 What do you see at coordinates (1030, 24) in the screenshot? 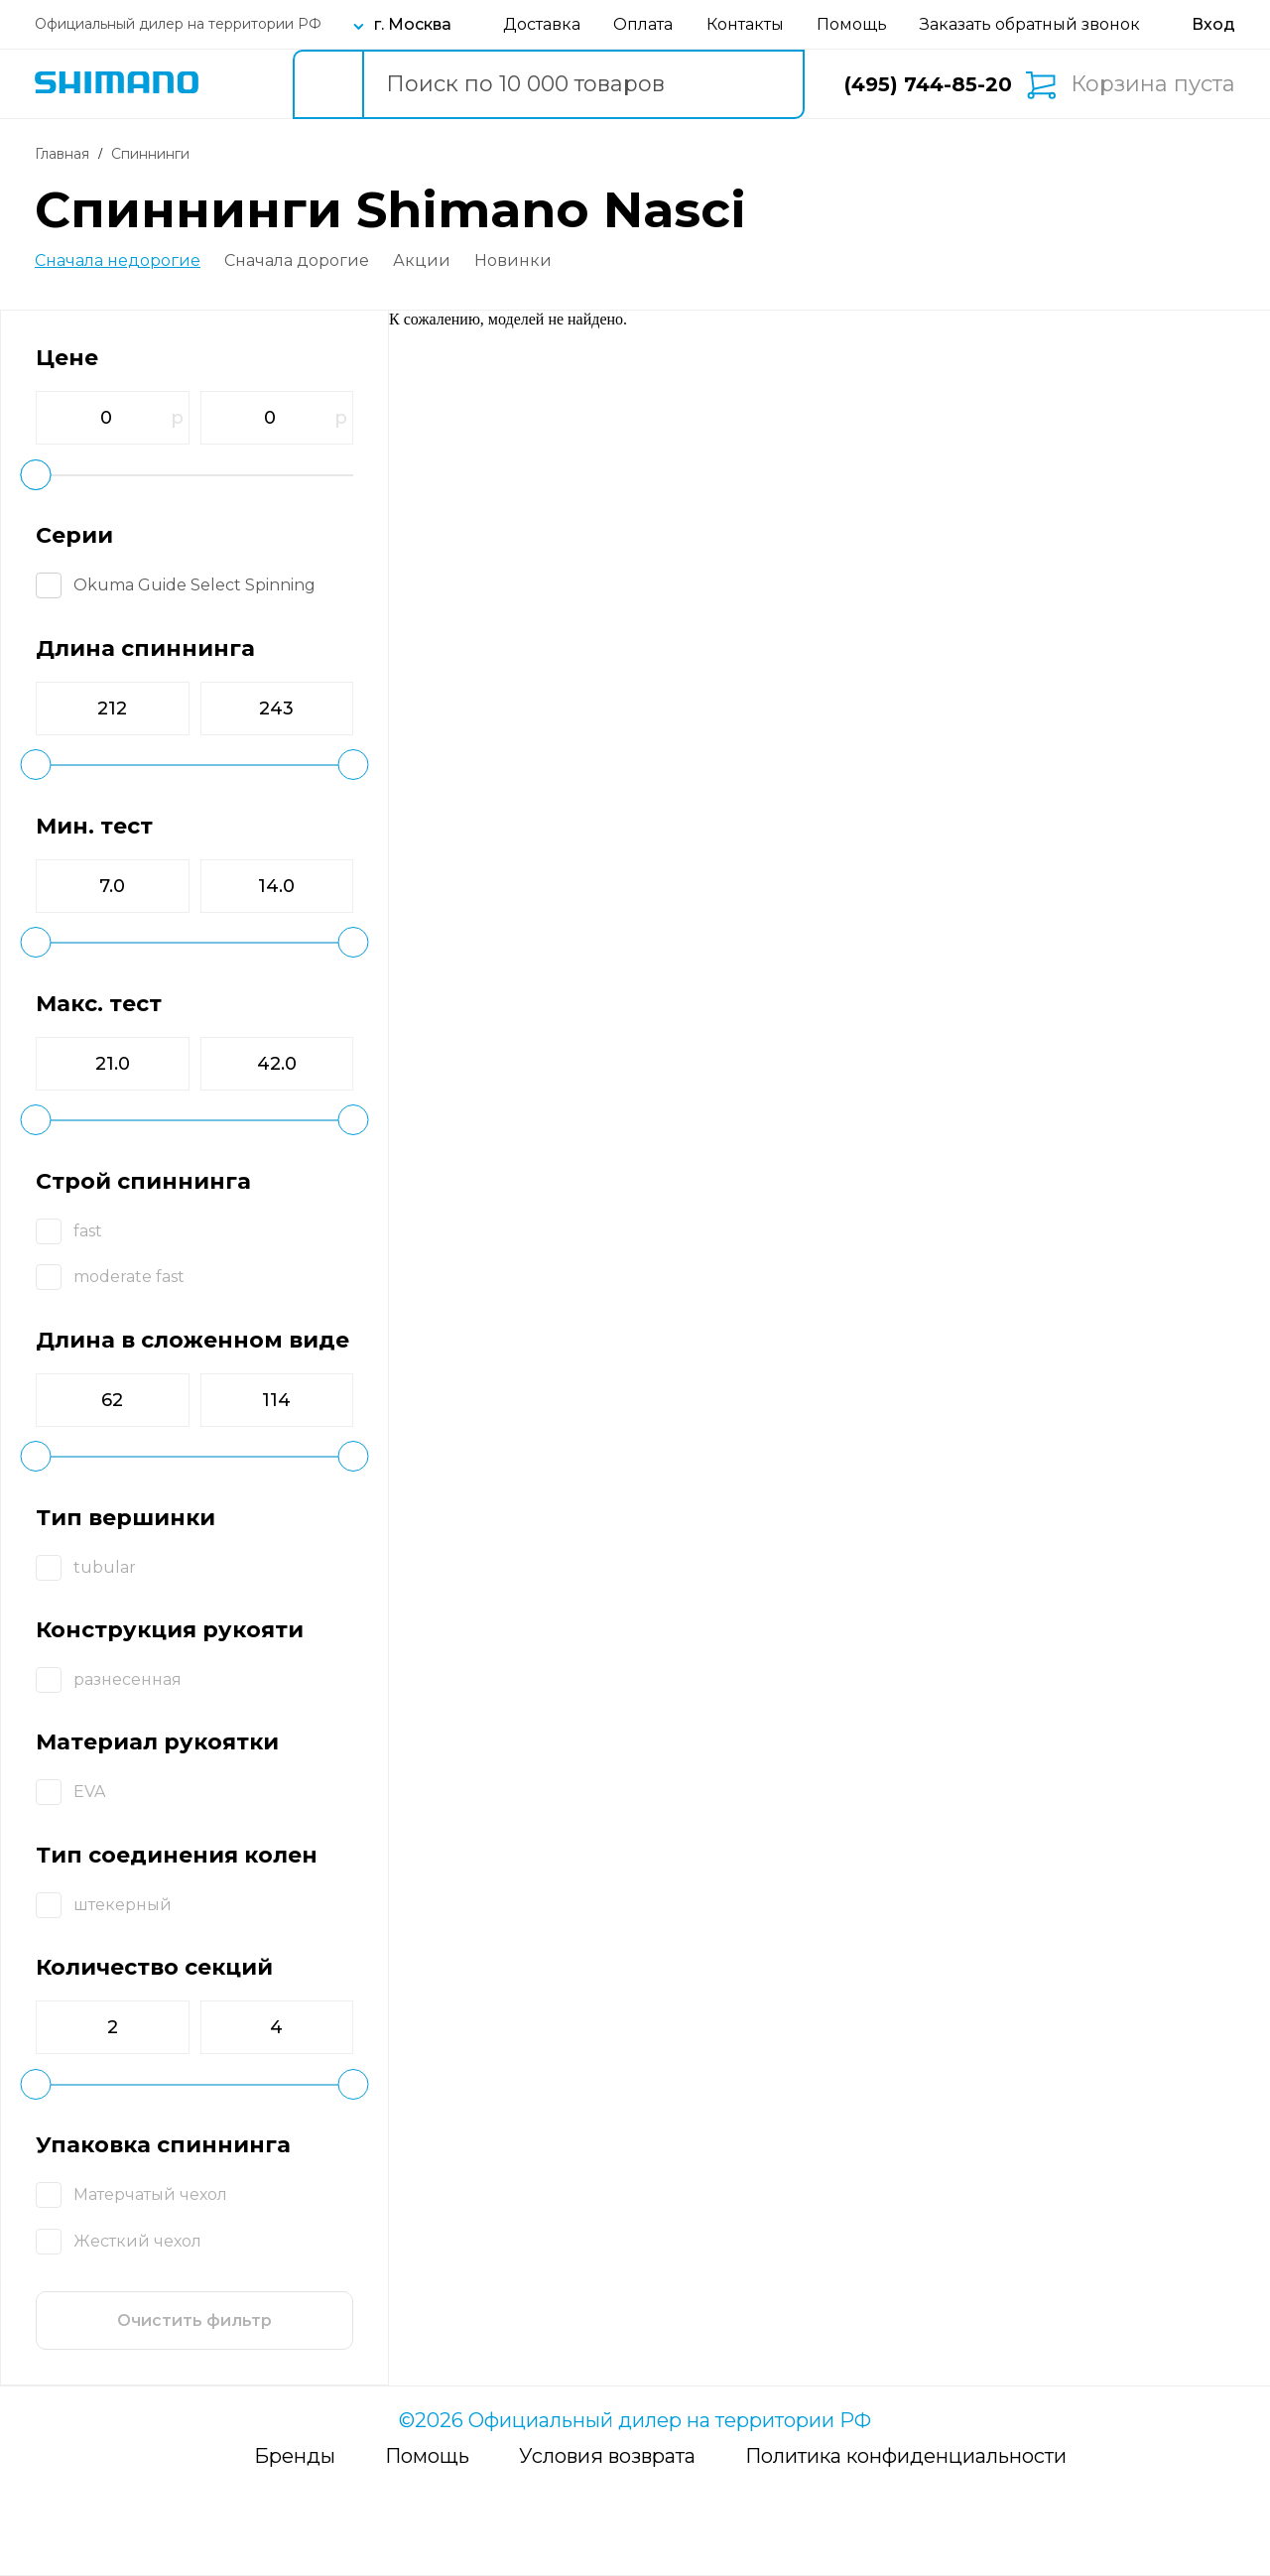
I see `Заказать обратный звонок` at bounding box center [1030, 24].